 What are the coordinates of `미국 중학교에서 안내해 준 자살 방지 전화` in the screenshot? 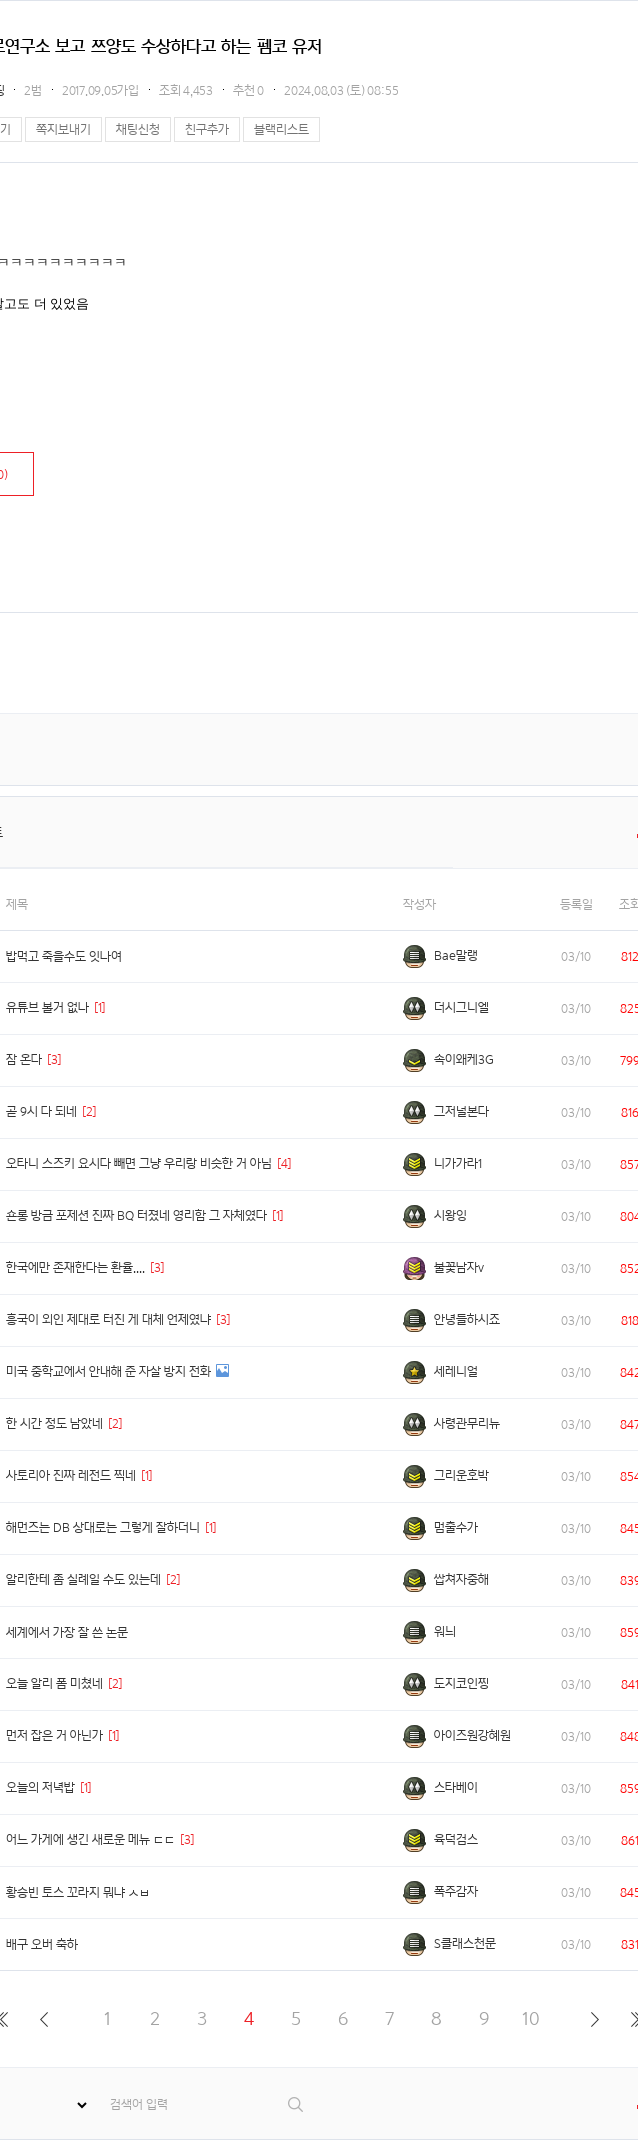 It's located at (108, 1371).